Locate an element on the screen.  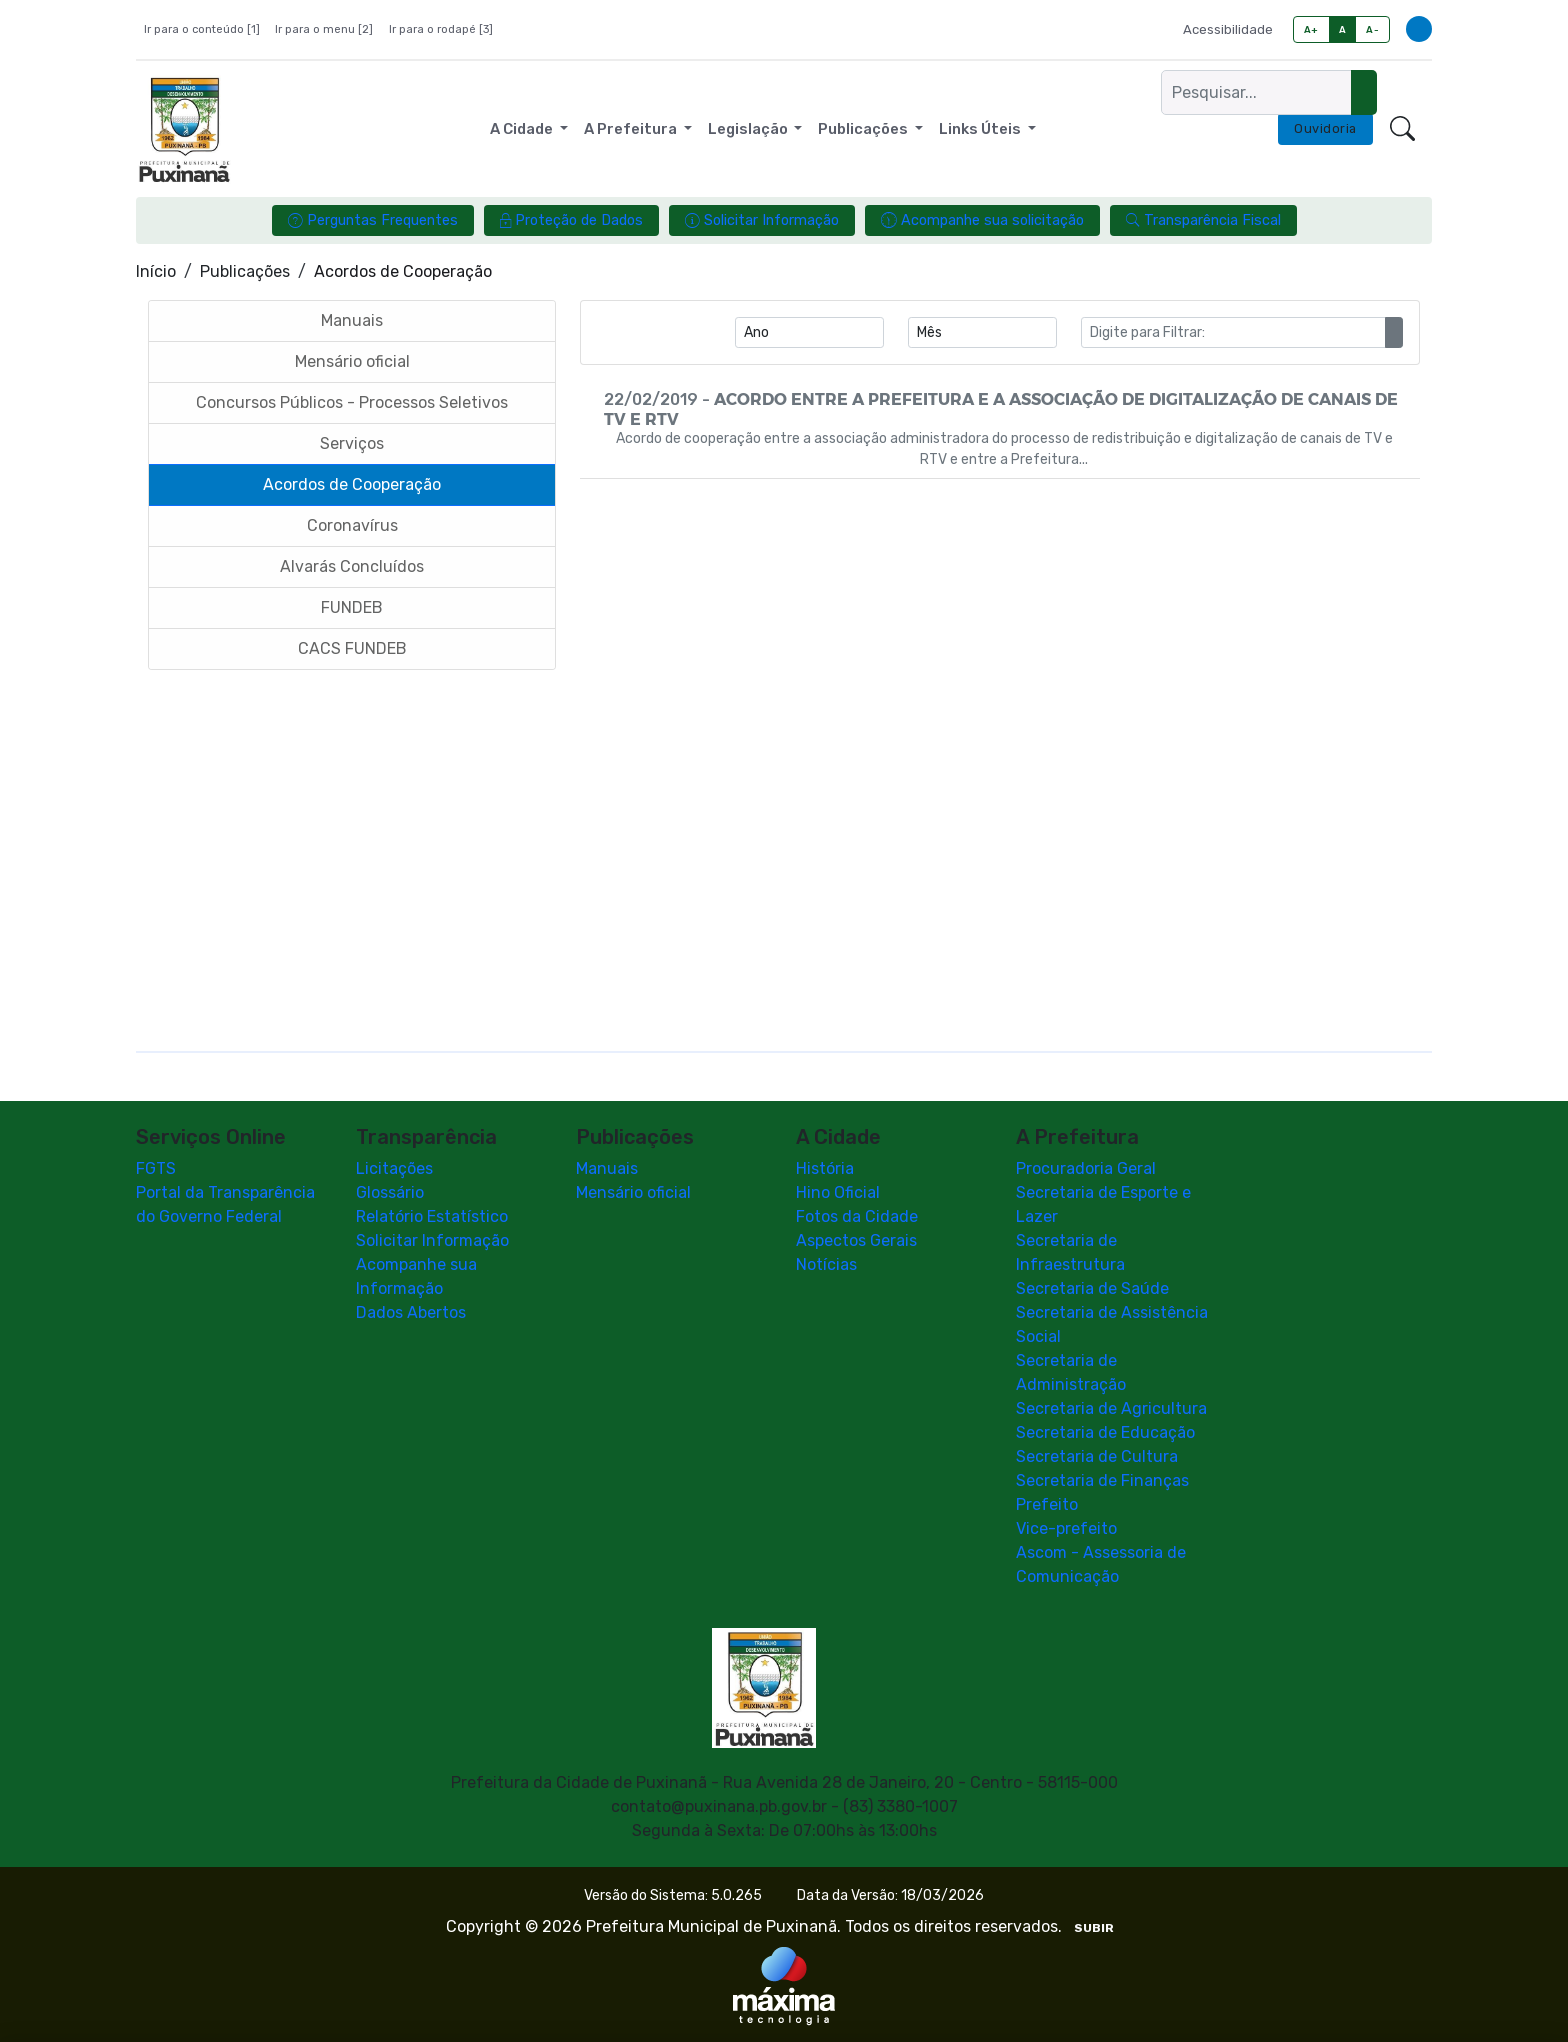
Ir para o conteúdo [1] is located at coordinates (202, 29).